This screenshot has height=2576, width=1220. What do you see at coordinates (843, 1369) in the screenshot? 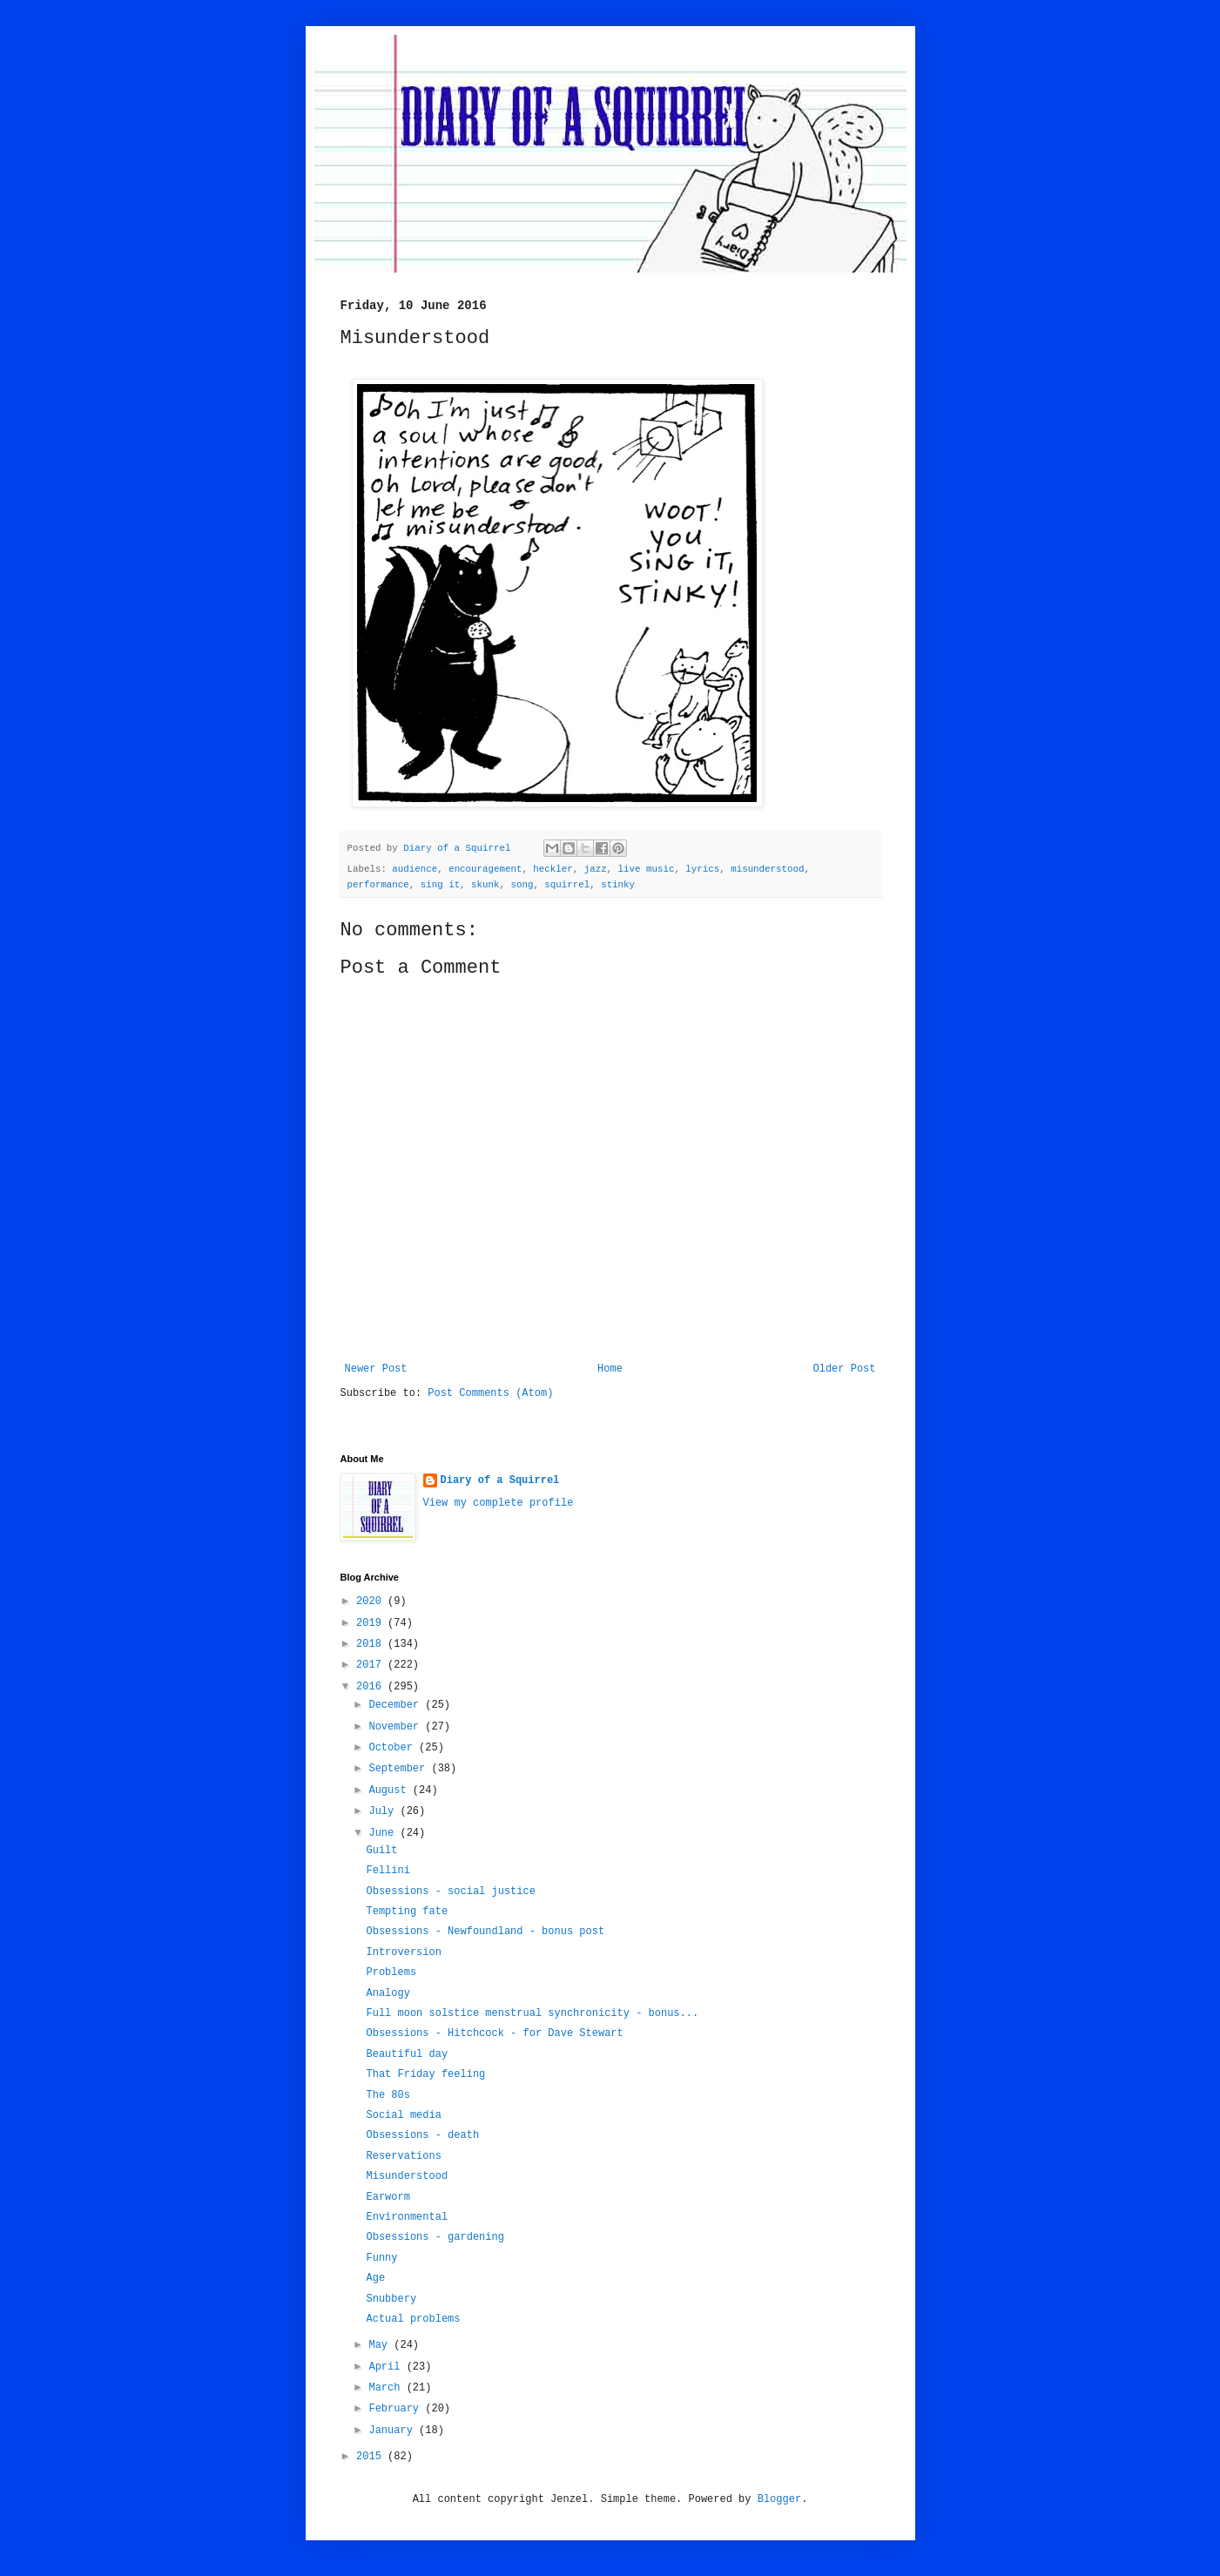
I see `Older Post` at bounding box center [843, 1369].